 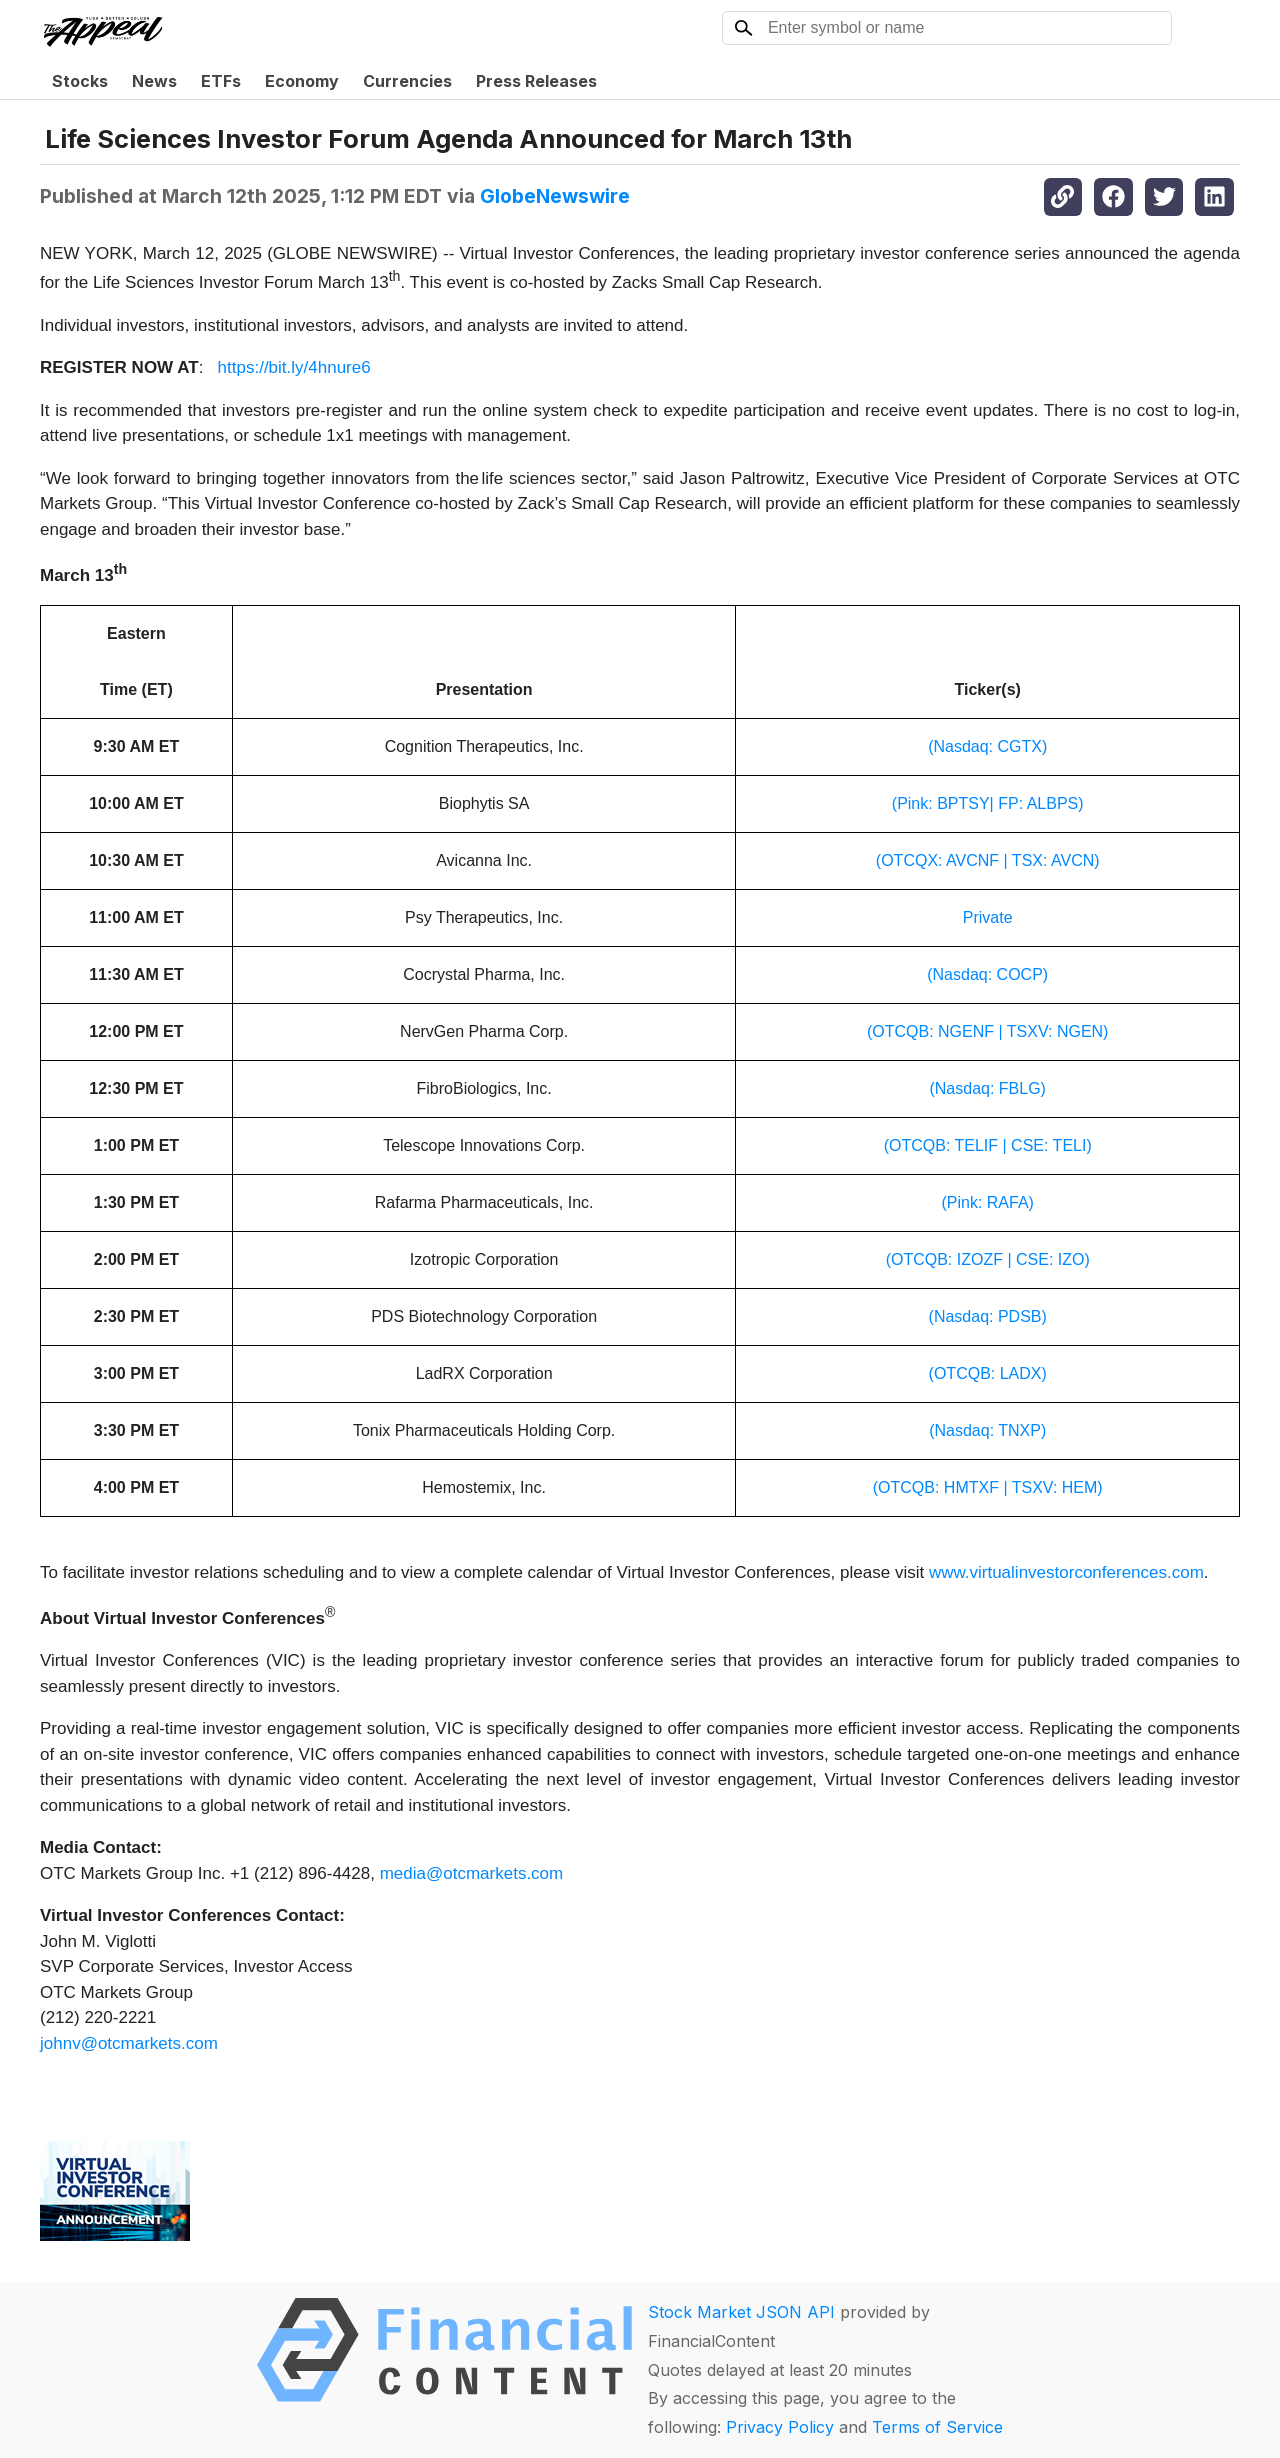 What do you see at coordinates (80, 81) in the screenshot?
I see `Stocks` at bounding box center [80, 81].